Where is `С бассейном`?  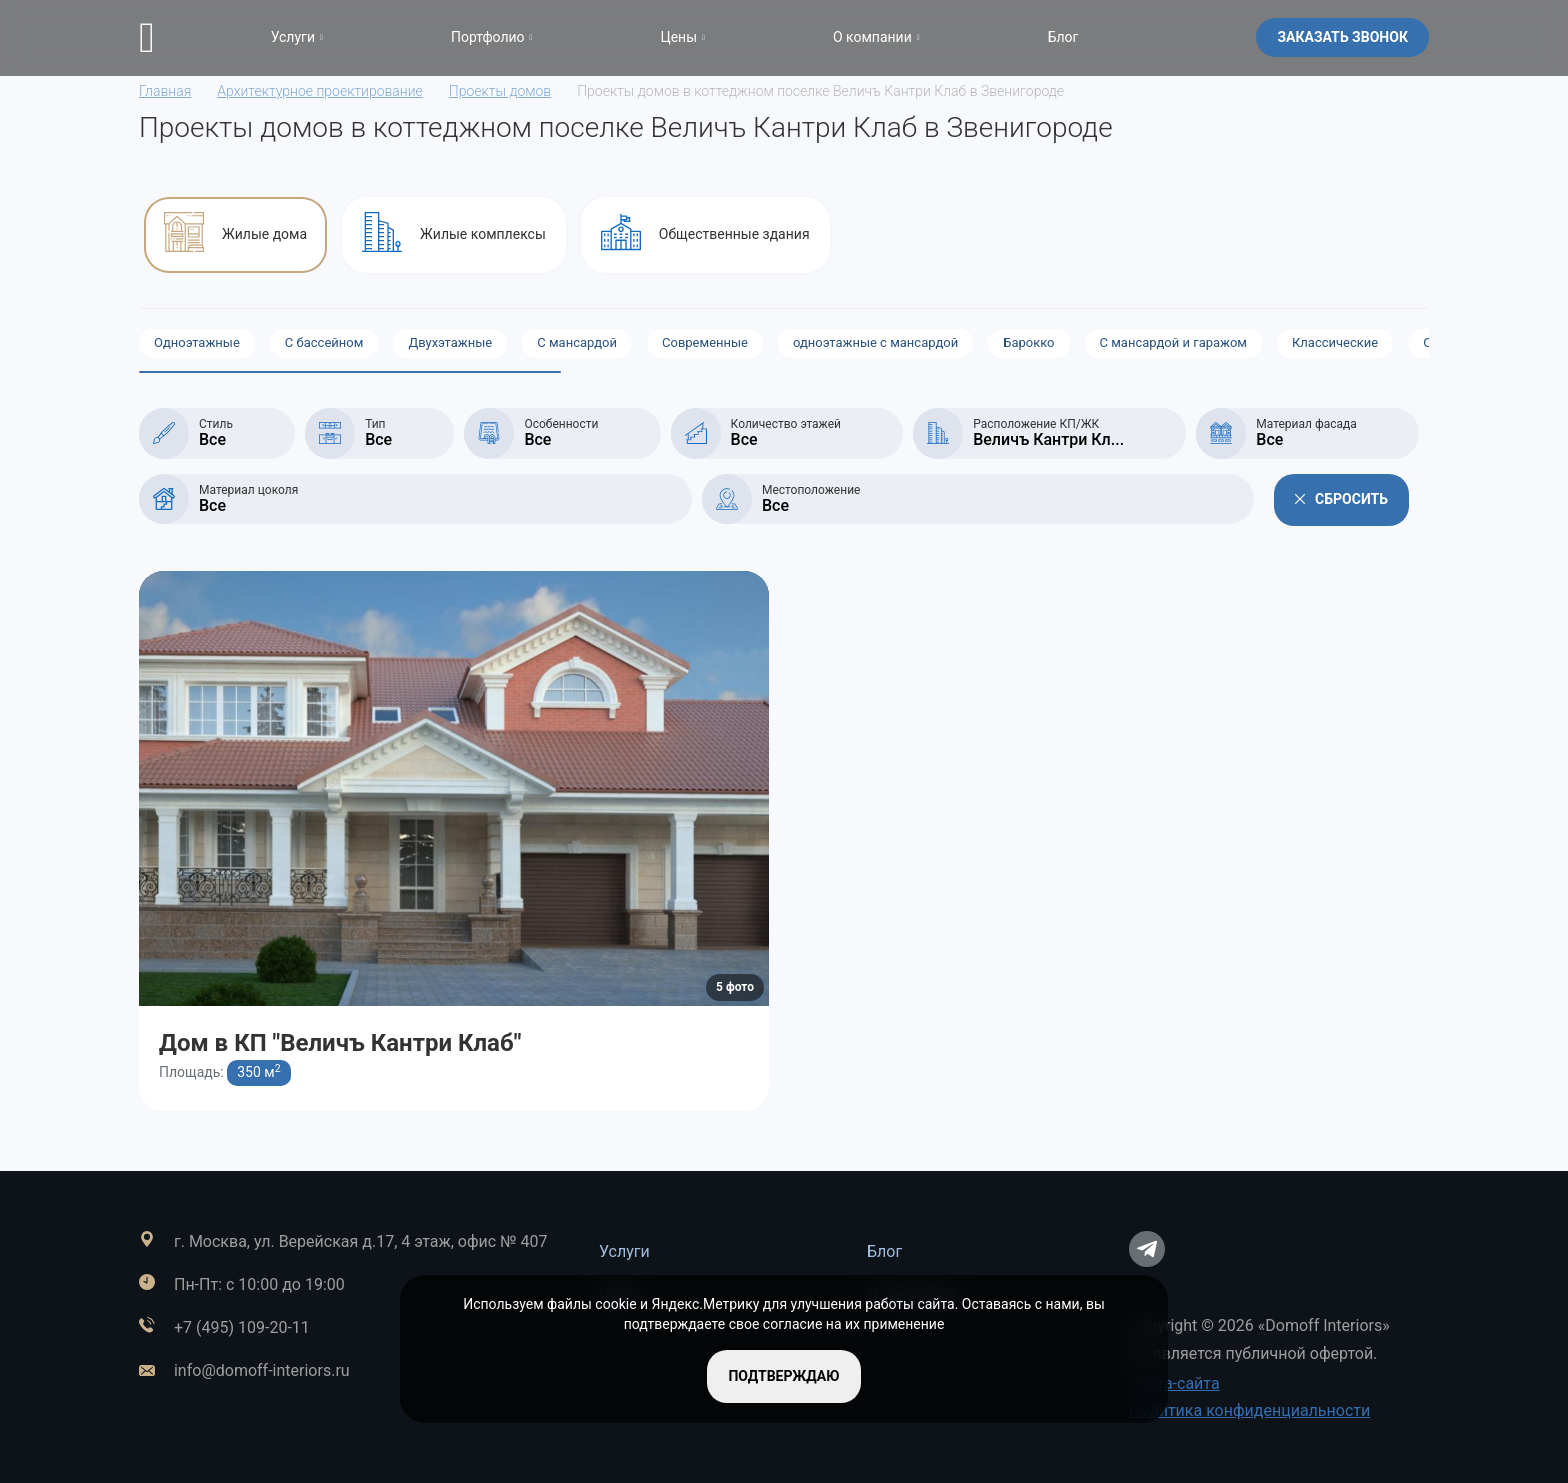
С бассейном is located at coordinates (324, 342).